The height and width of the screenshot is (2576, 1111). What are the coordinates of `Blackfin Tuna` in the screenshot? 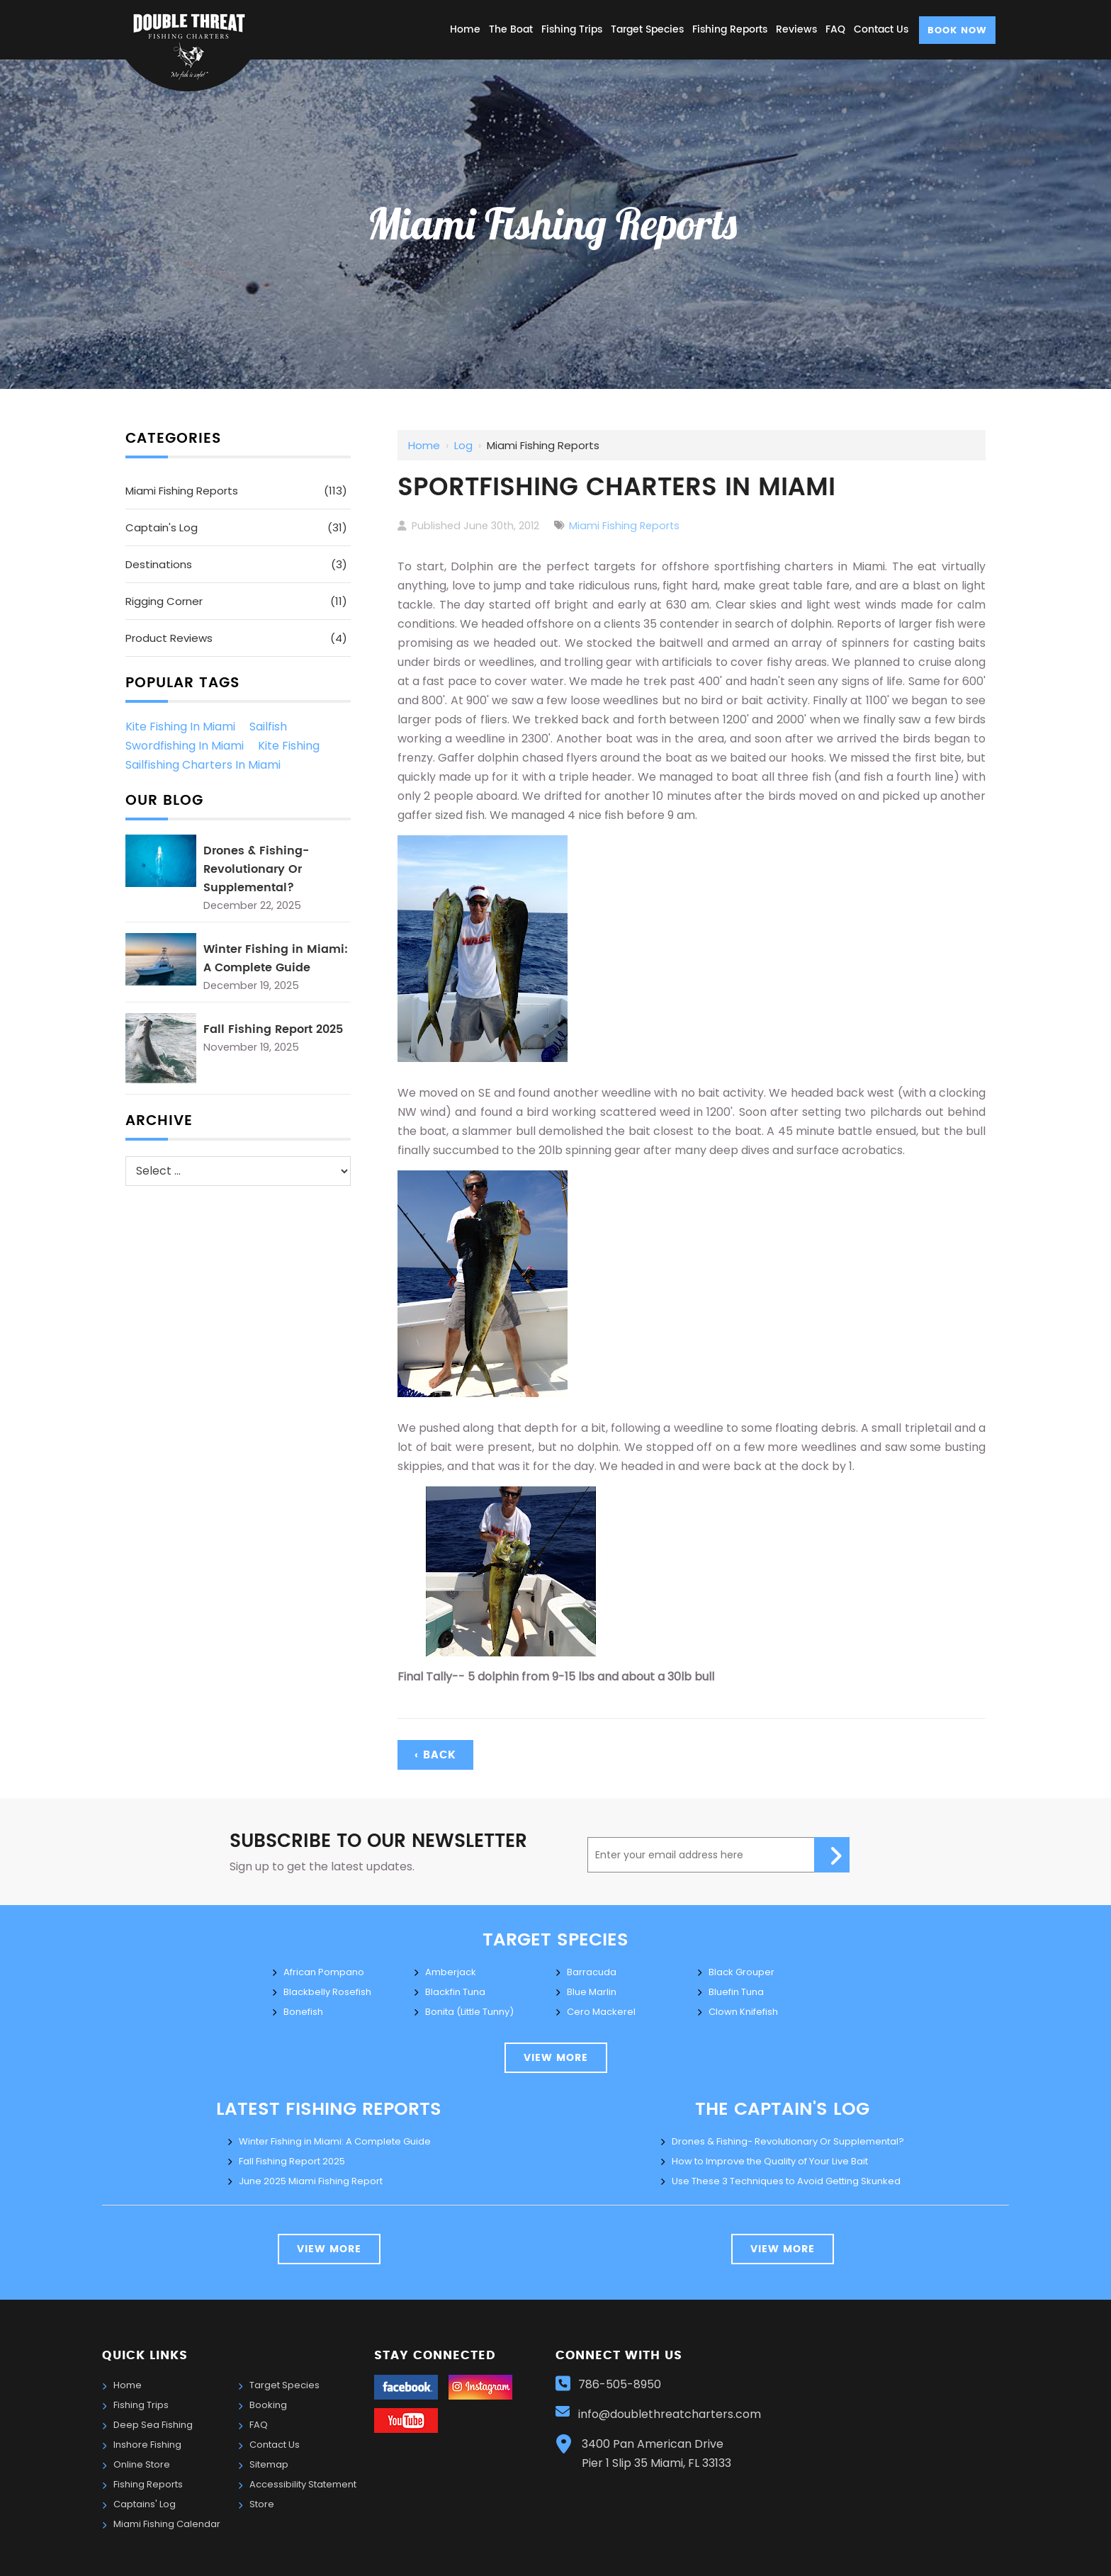 It's located at (455, 1992).